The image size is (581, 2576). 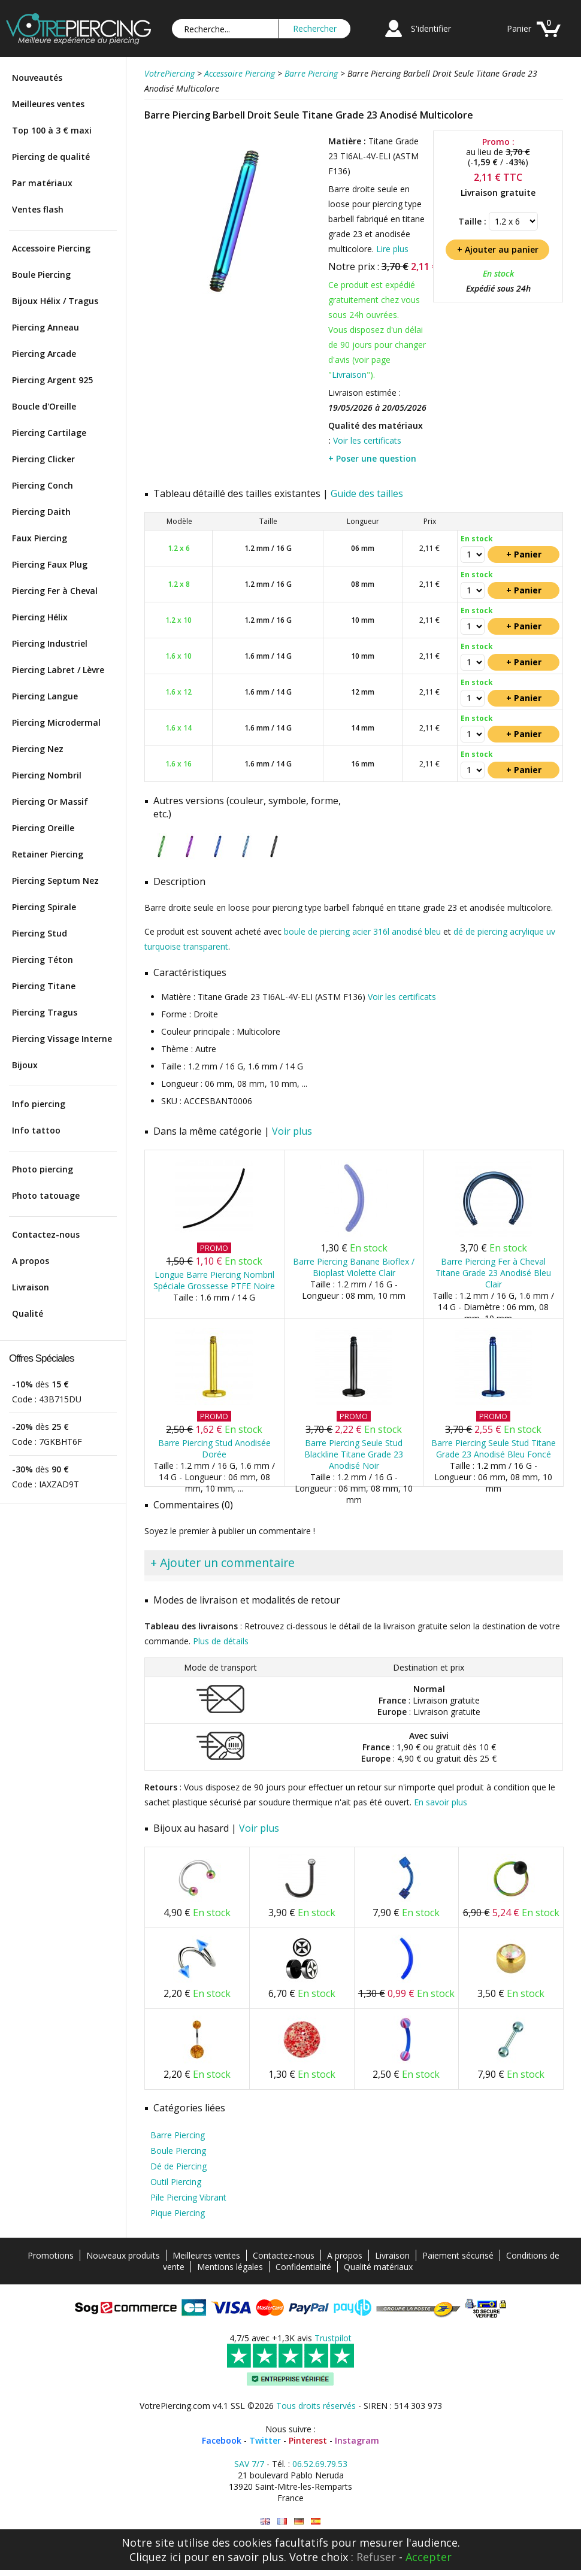 I want to click on Piercing Nez, so click(x=37, y=748).